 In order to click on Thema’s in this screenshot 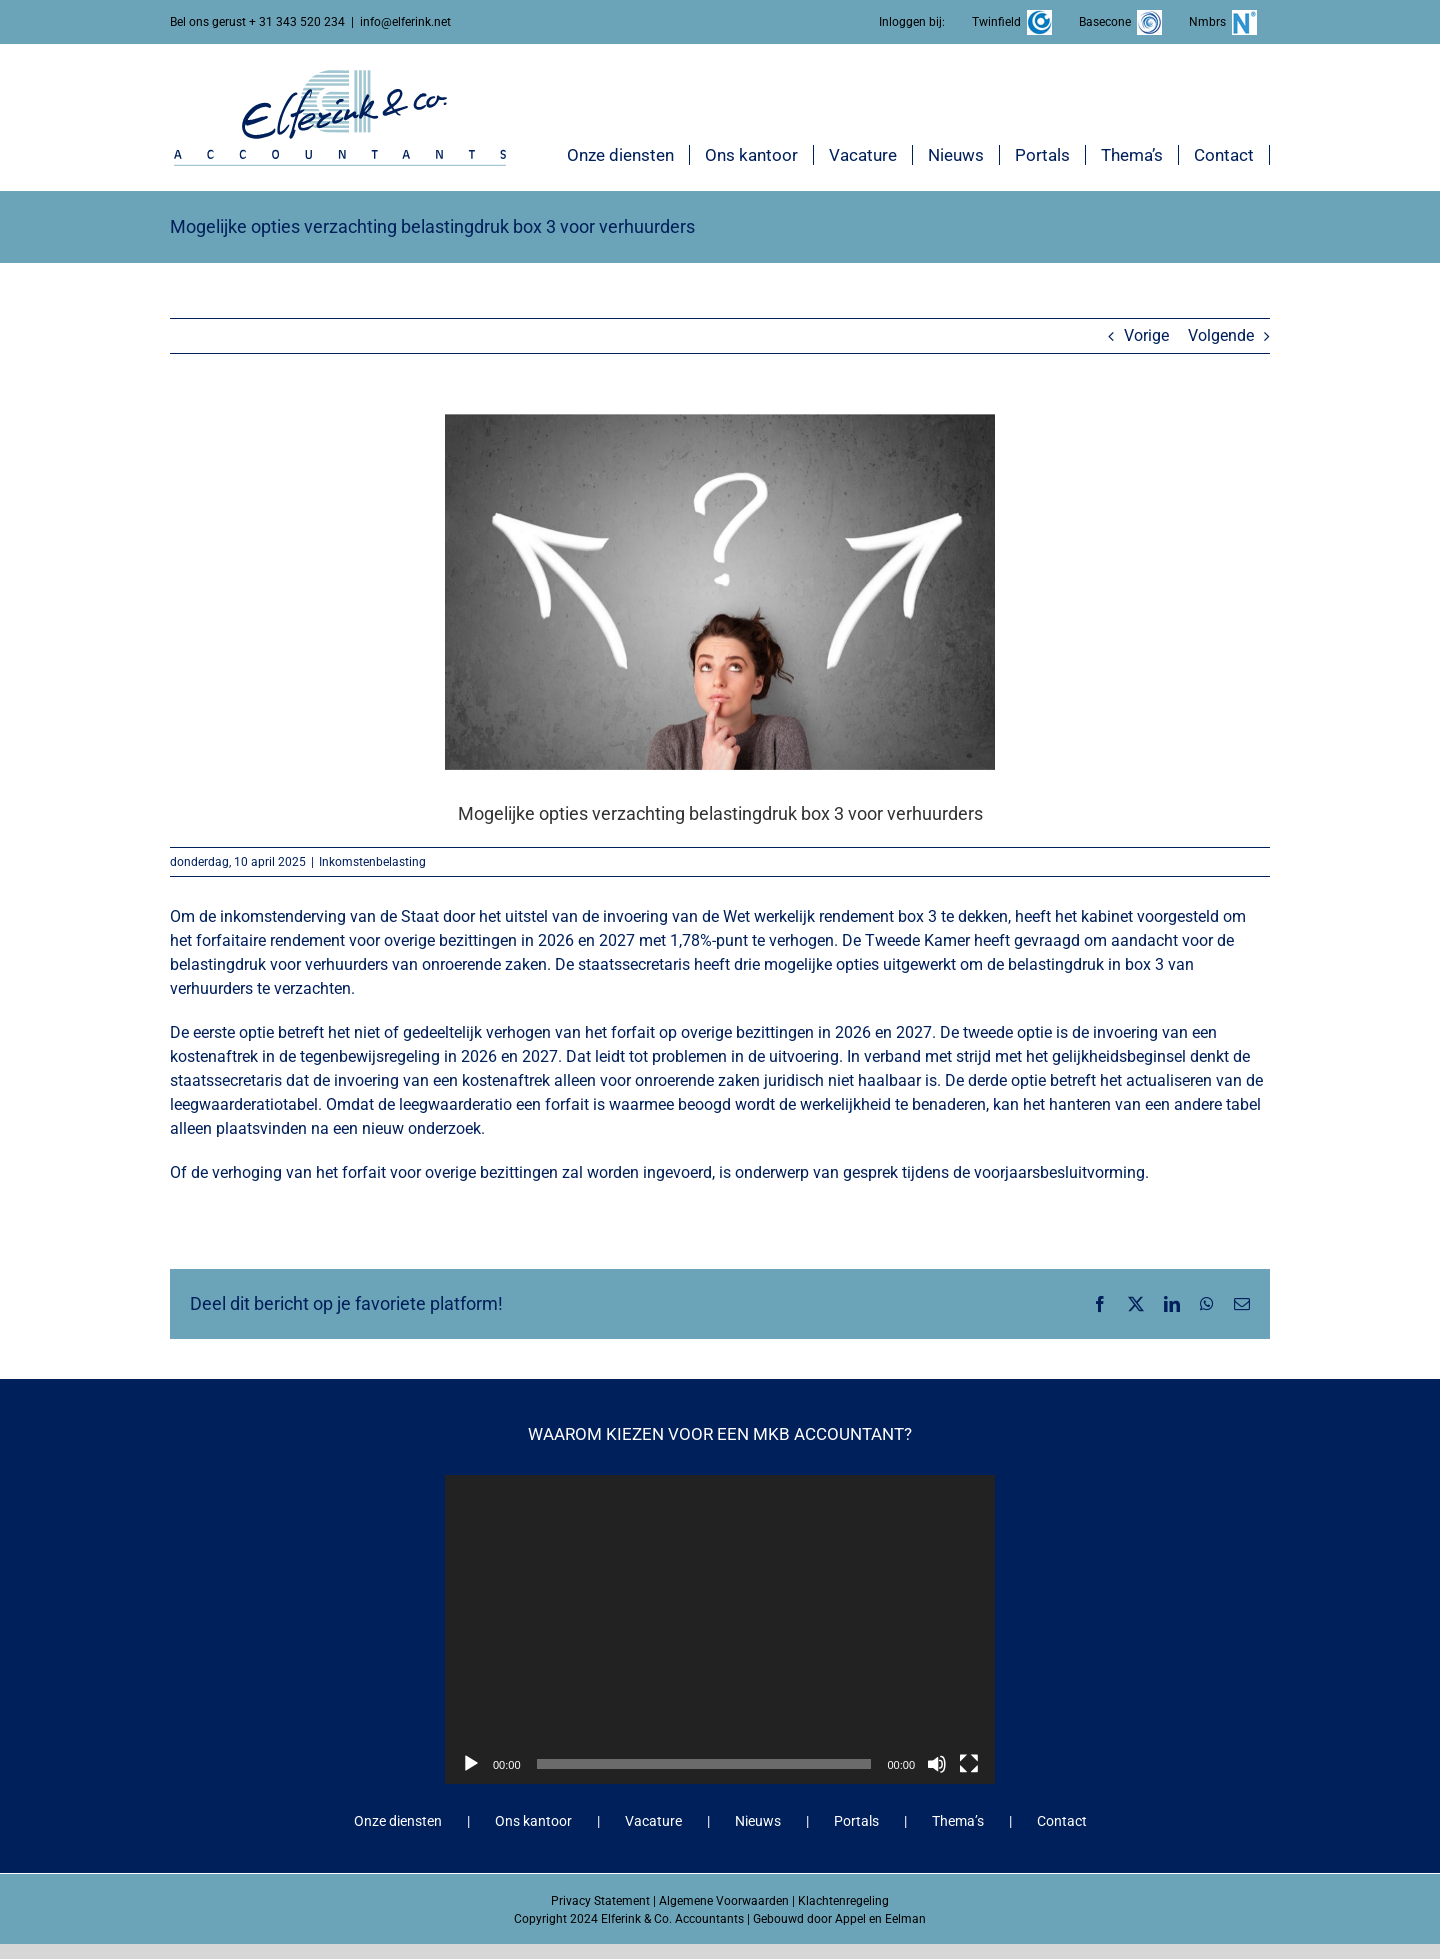, I will do `click(958, 1821)`.